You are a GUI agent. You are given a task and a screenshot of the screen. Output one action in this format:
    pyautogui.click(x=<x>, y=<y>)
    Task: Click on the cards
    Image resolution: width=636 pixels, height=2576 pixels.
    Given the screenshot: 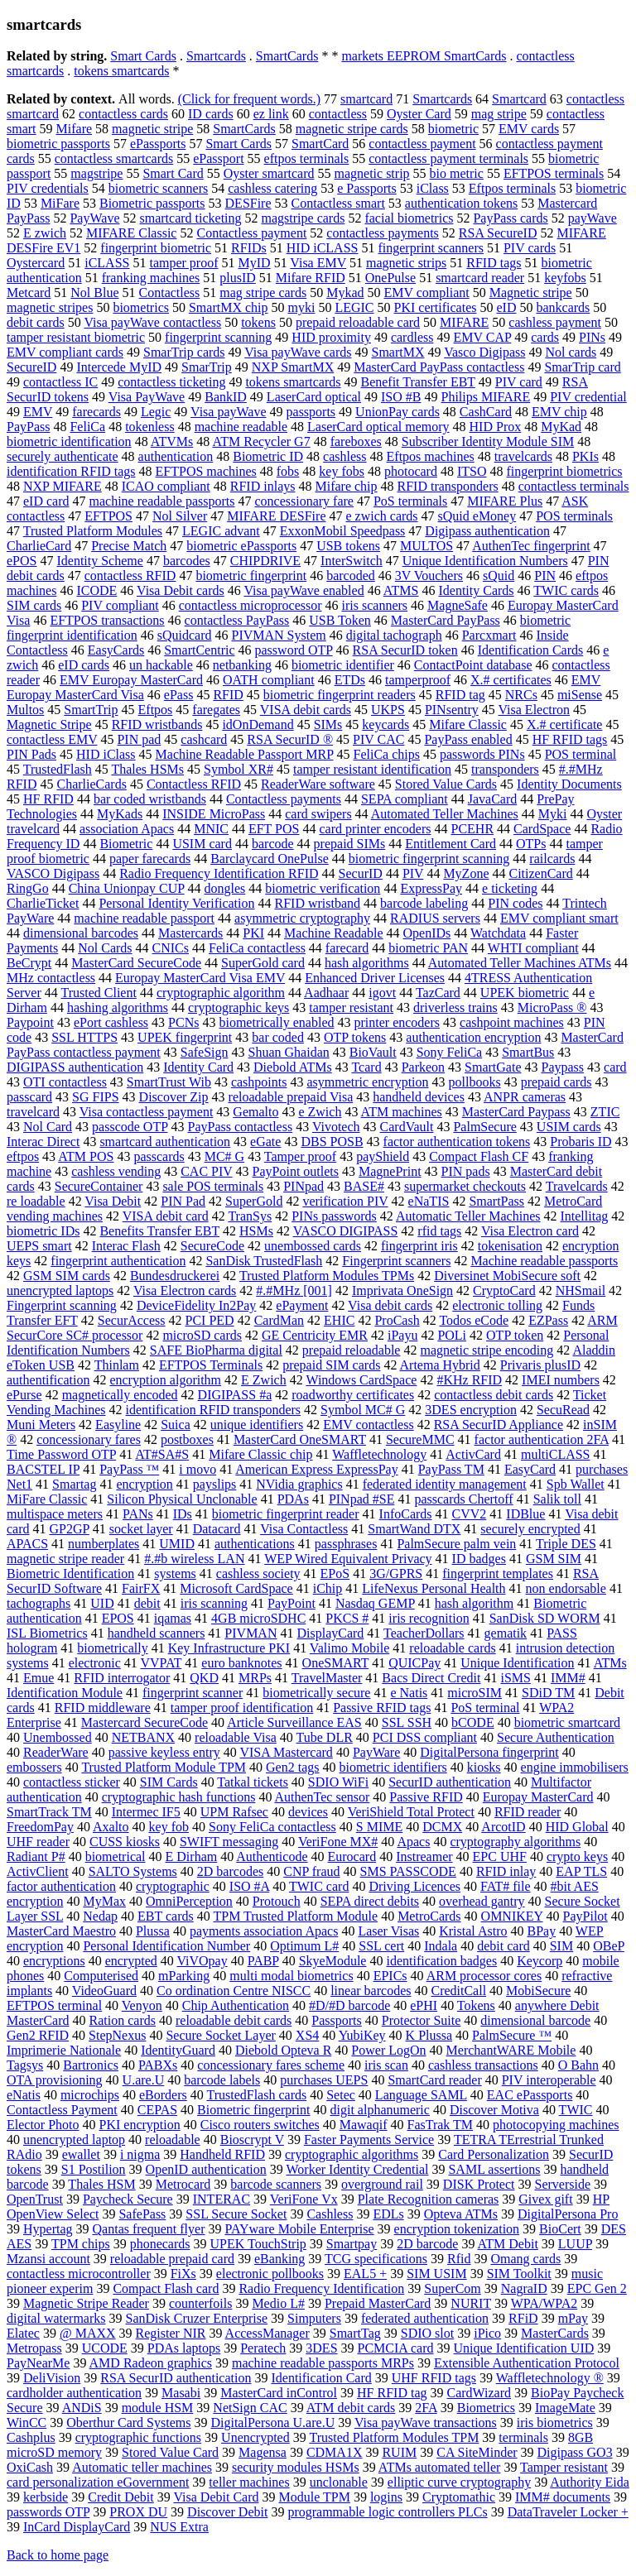 What is the action you would take?
    pyautogui.click(x=545, y=337)
    